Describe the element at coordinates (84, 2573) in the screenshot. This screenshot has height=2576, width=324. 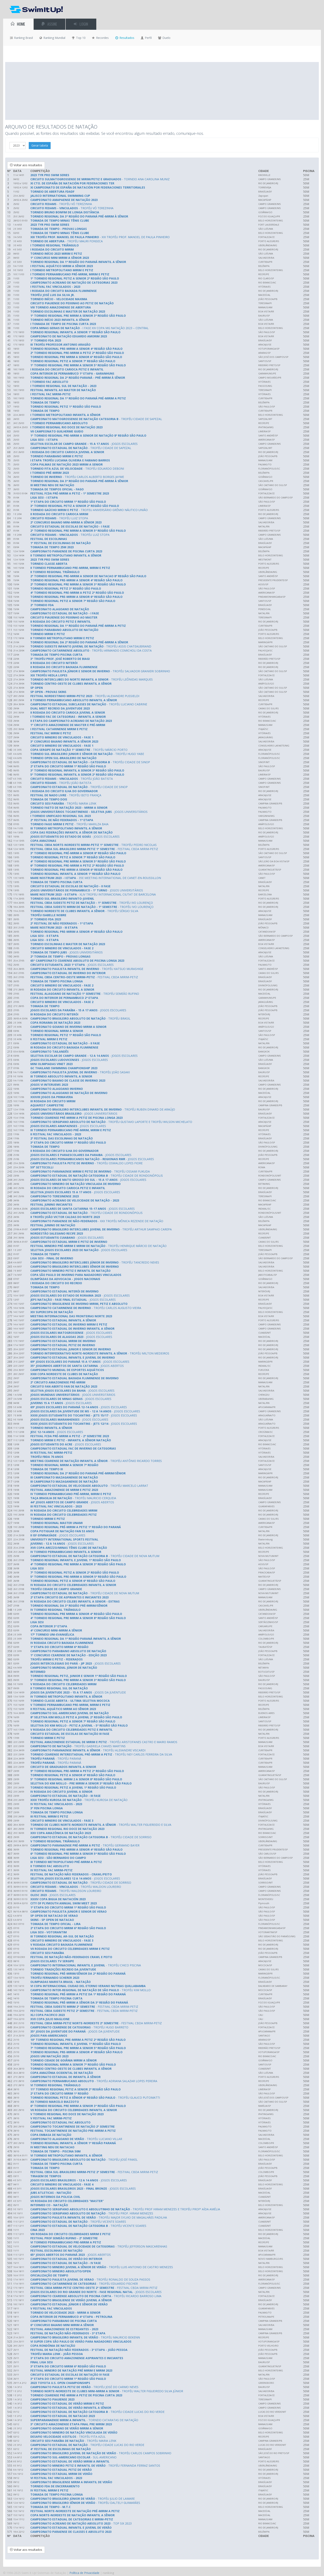
I see `Política de Privacidade` at that location.